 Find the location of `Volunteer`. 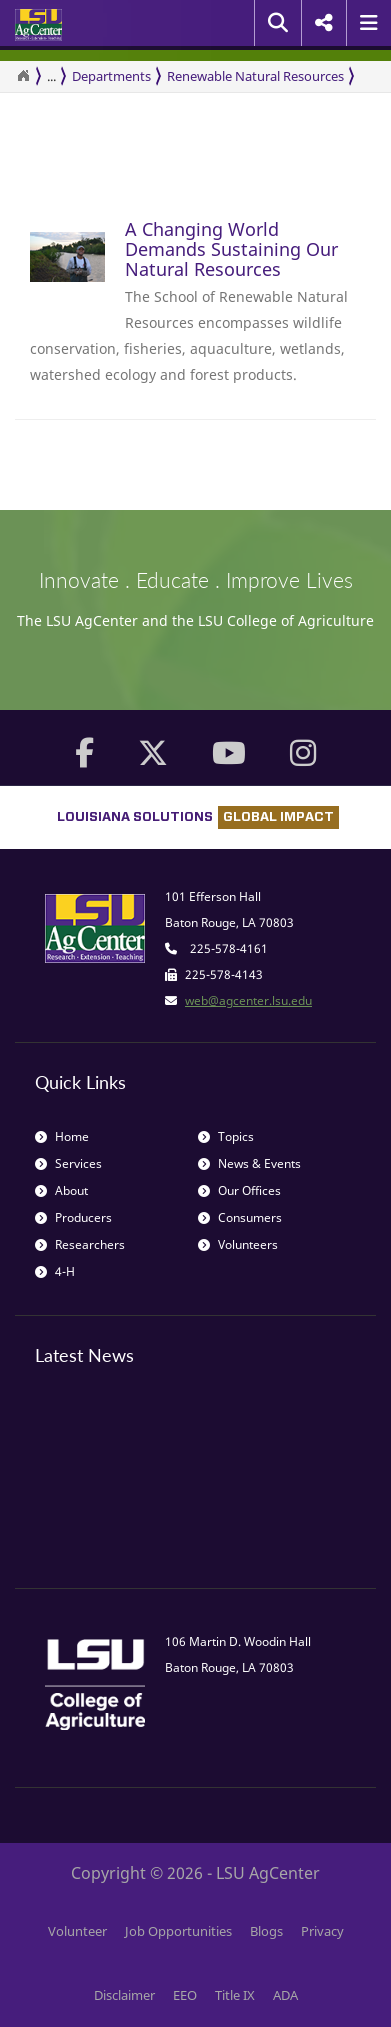

Volunteer is located at coordinates (77, 1931).